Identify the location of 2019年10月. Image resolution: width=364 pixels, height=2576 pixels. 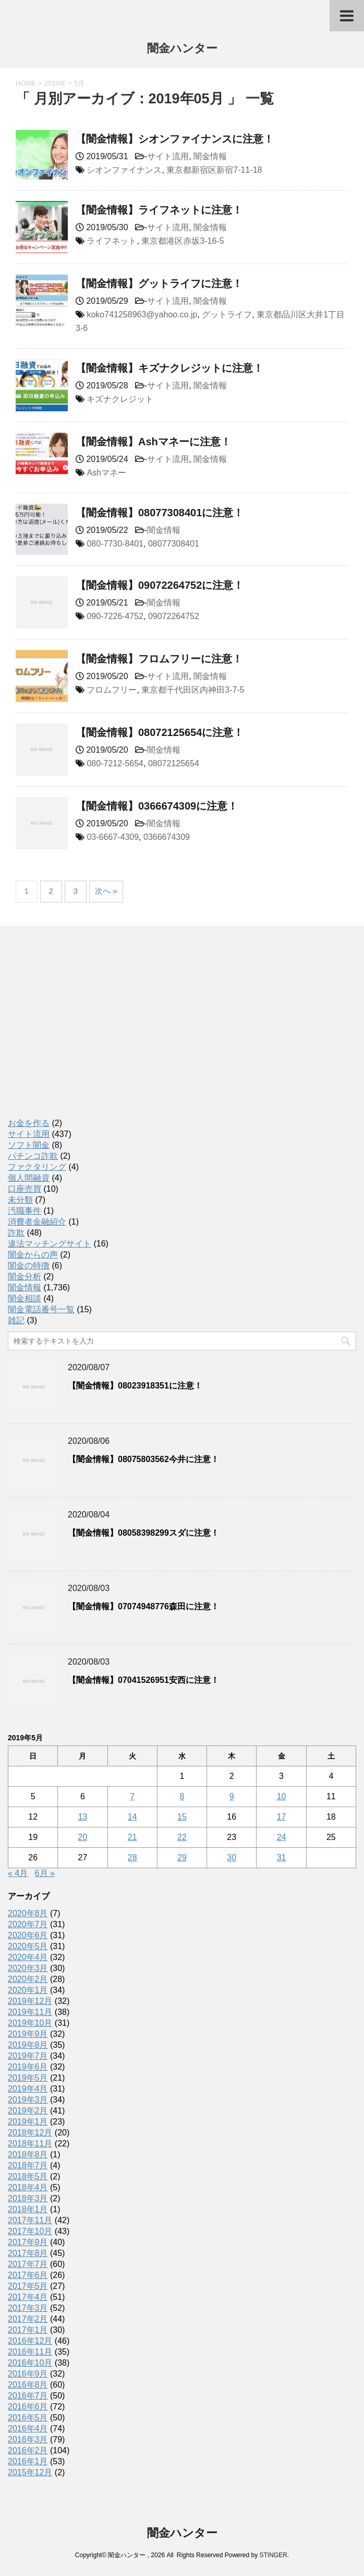
(30, 2023).